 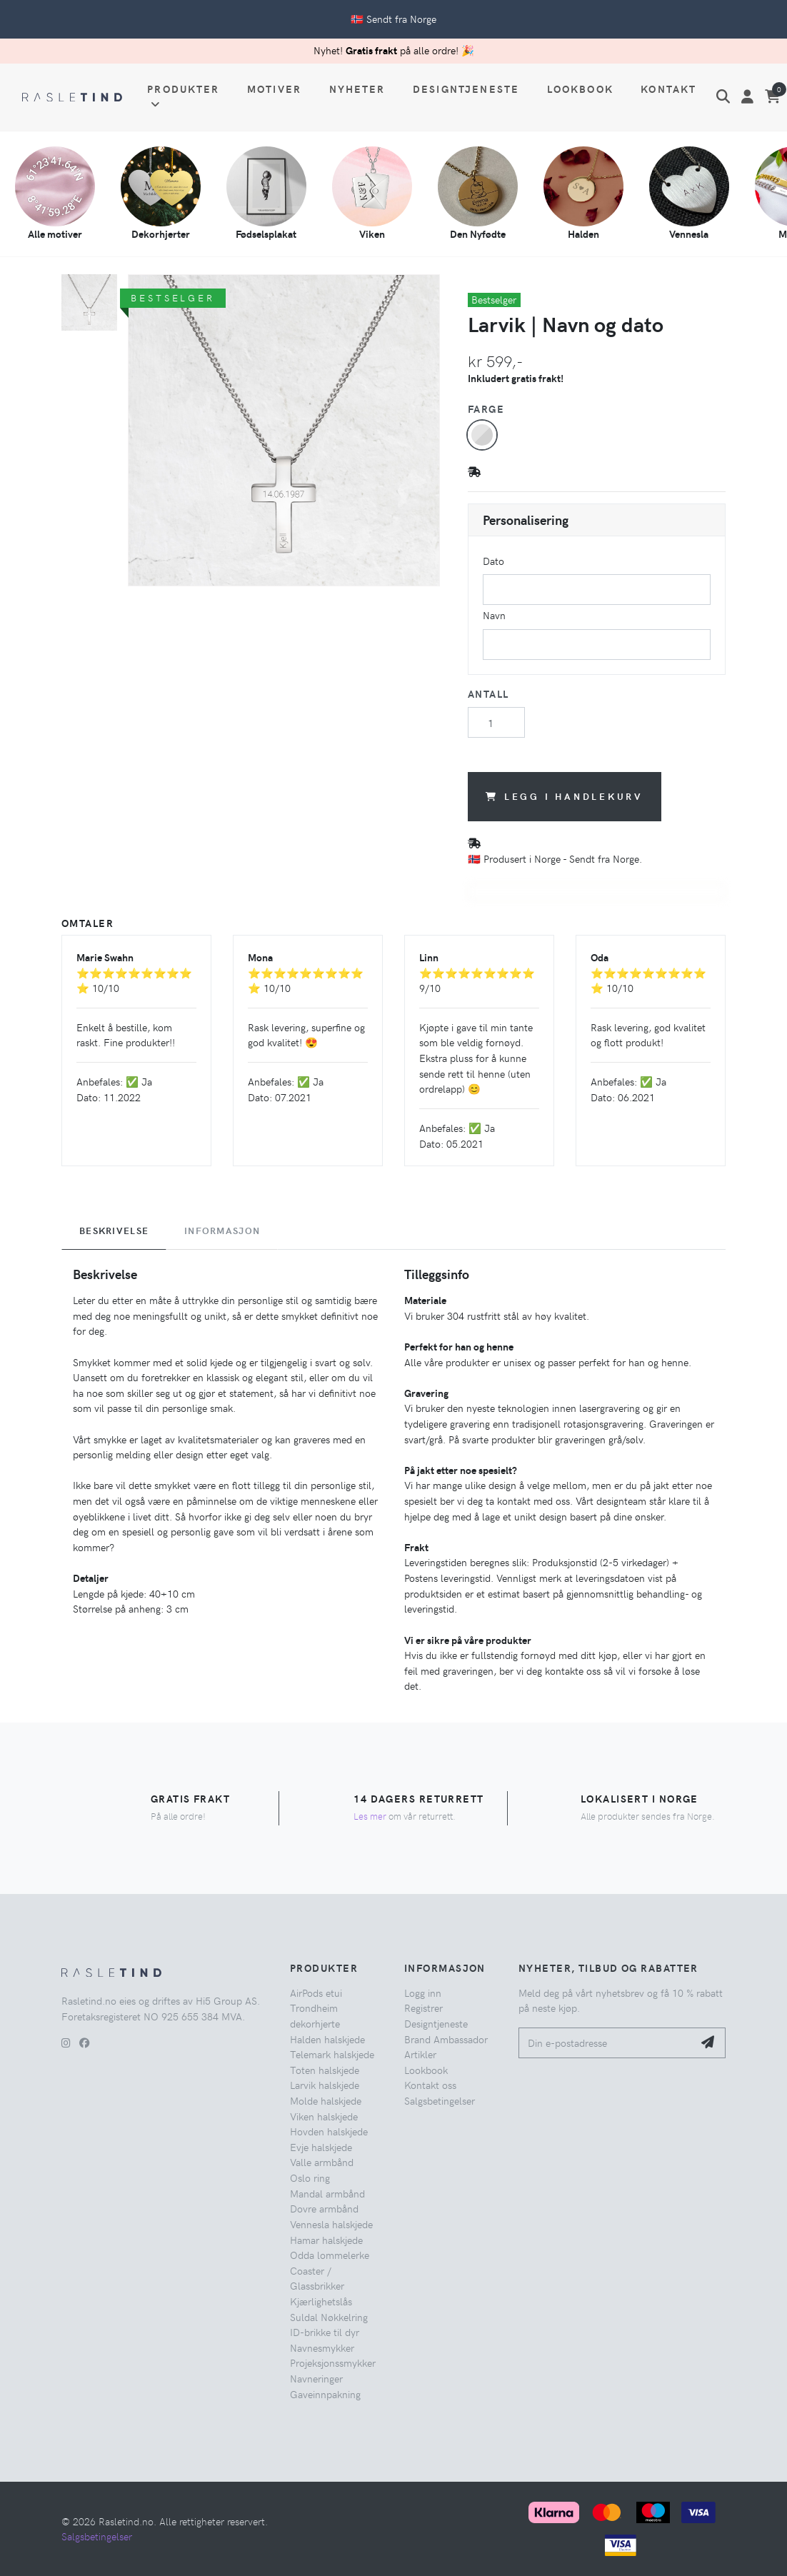 I want to click on AirPods etui, so click(x=316, y=1992).